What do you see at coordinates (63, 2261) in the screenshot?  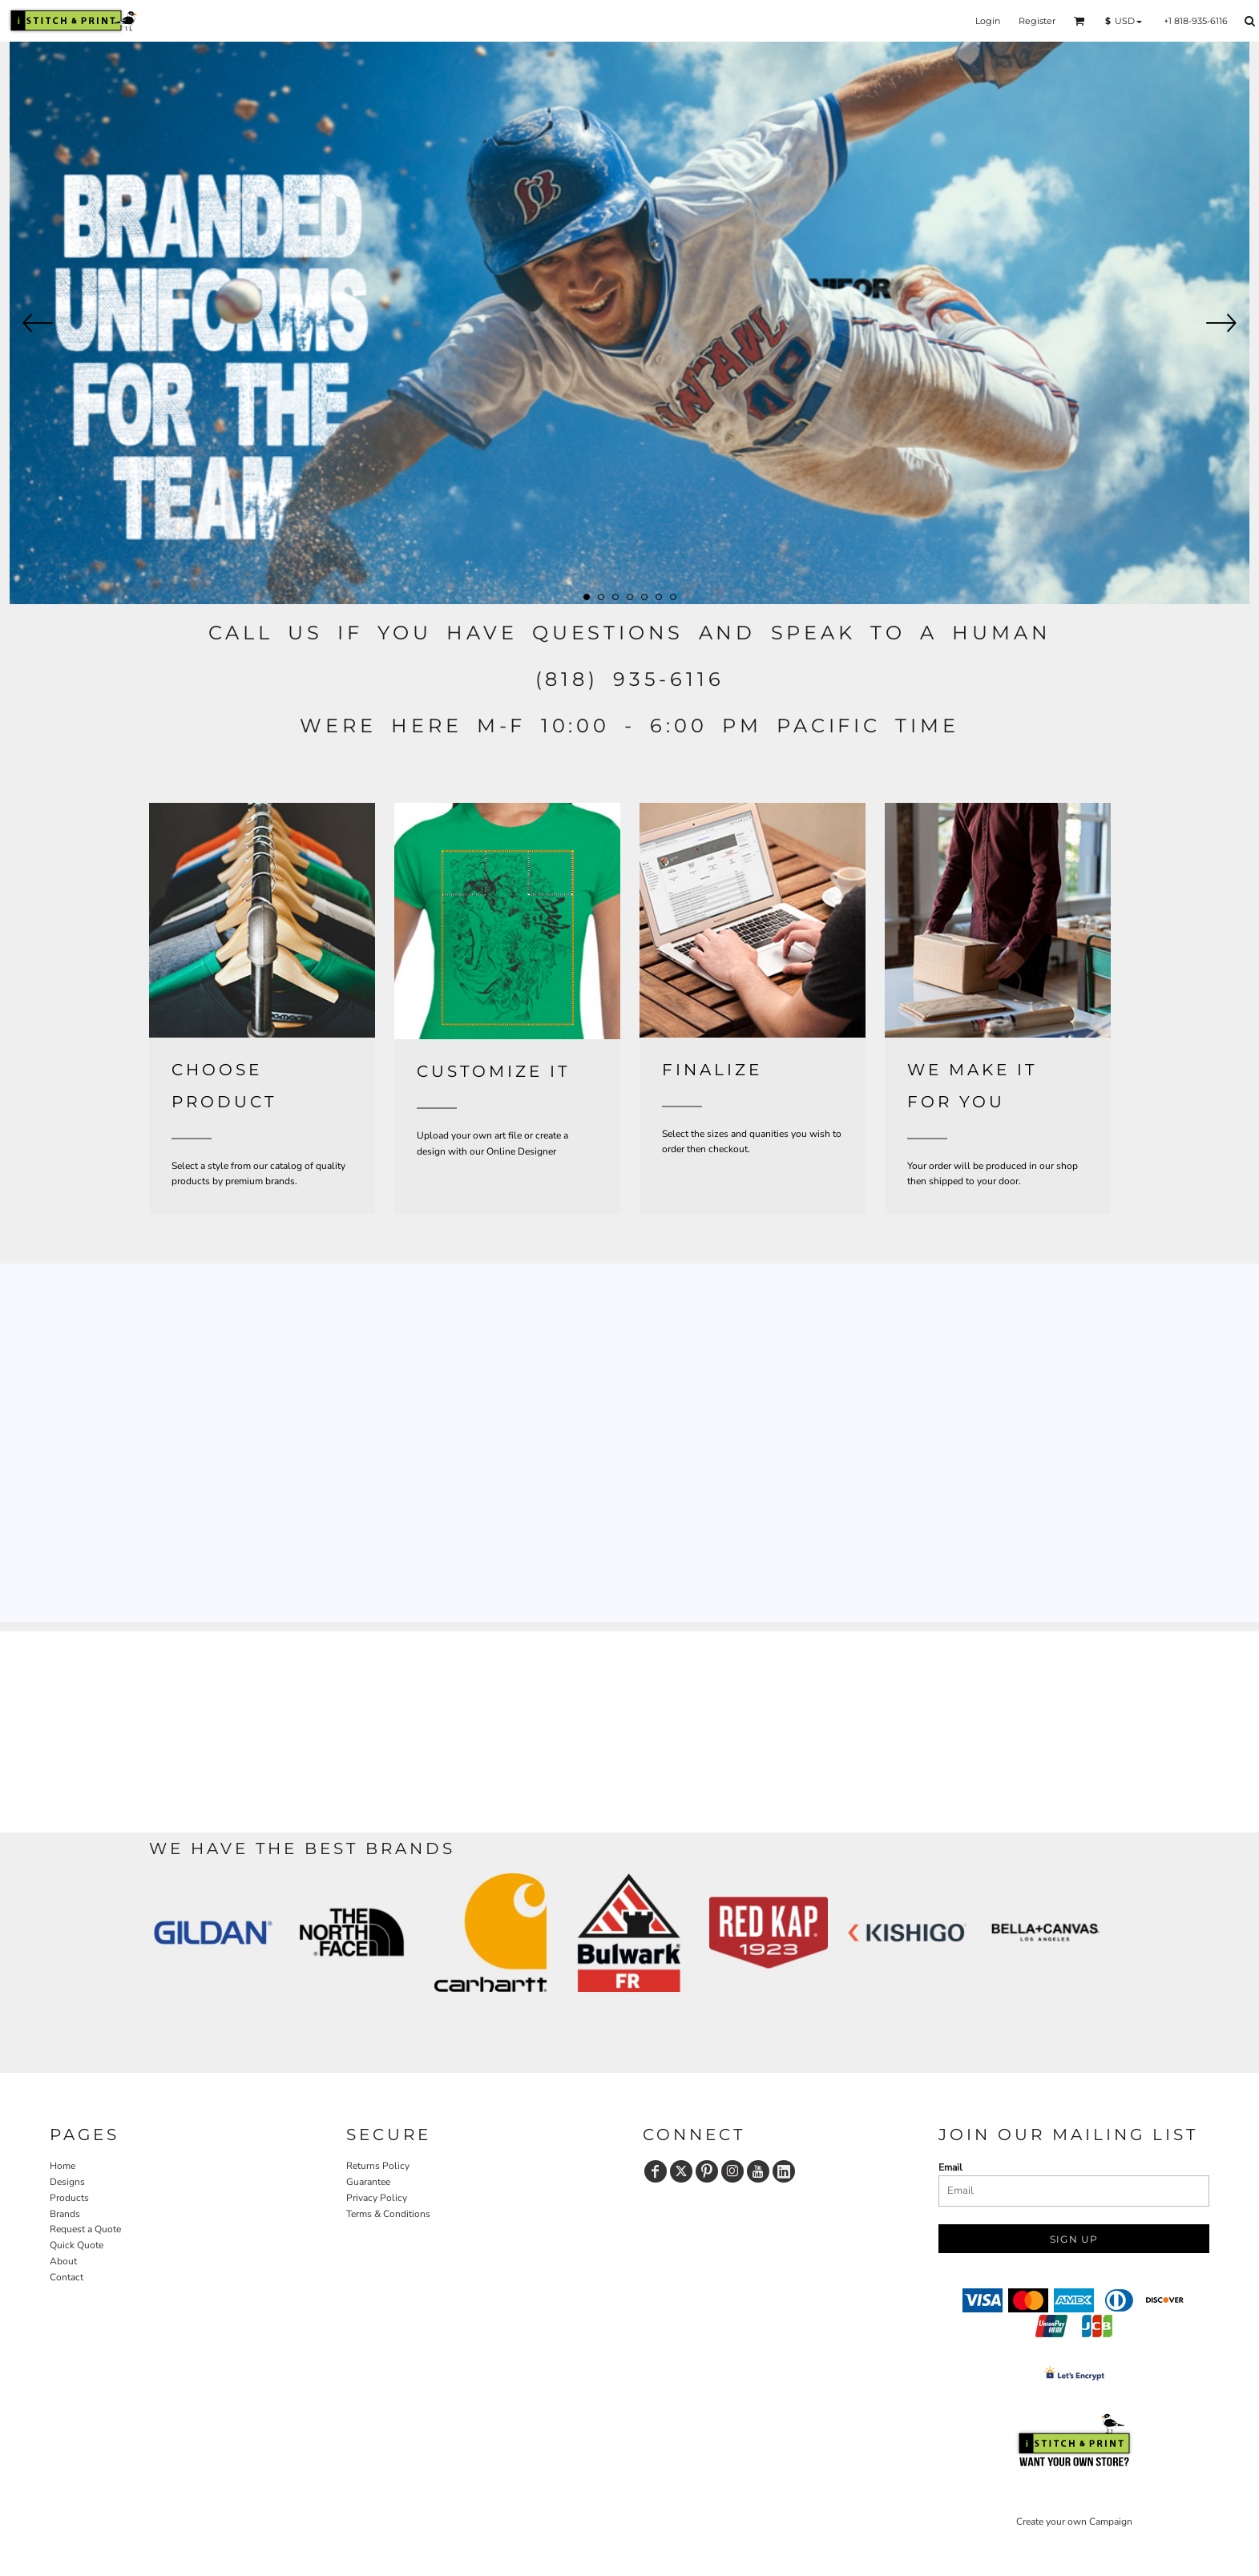 I see `About` at bounding box center [63, 2261].